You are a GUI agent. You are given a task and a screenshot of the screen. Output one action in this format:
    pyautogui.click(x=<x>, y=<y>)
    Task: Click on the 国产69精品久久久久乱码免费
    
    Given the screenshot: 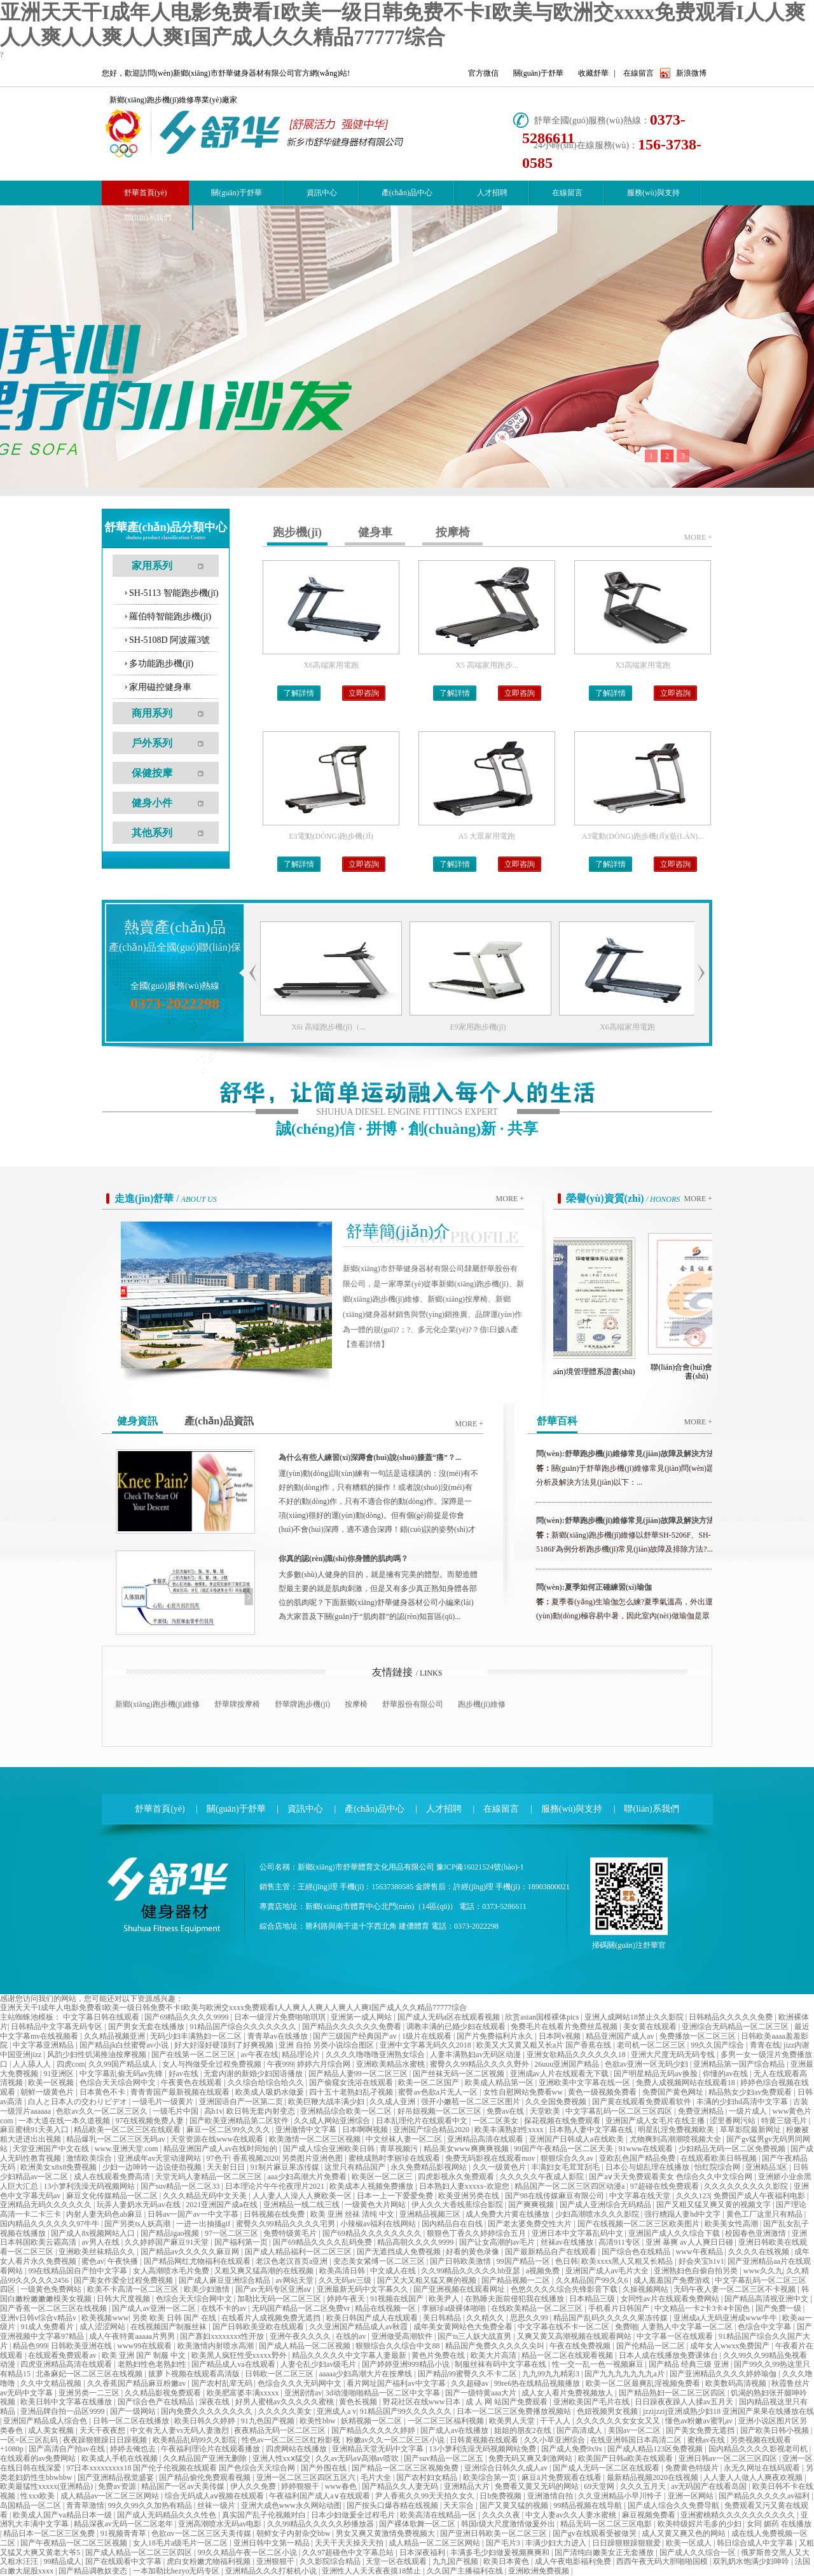 What is the action you would take?
    pyautogui.click(x=323, y=2242)
    